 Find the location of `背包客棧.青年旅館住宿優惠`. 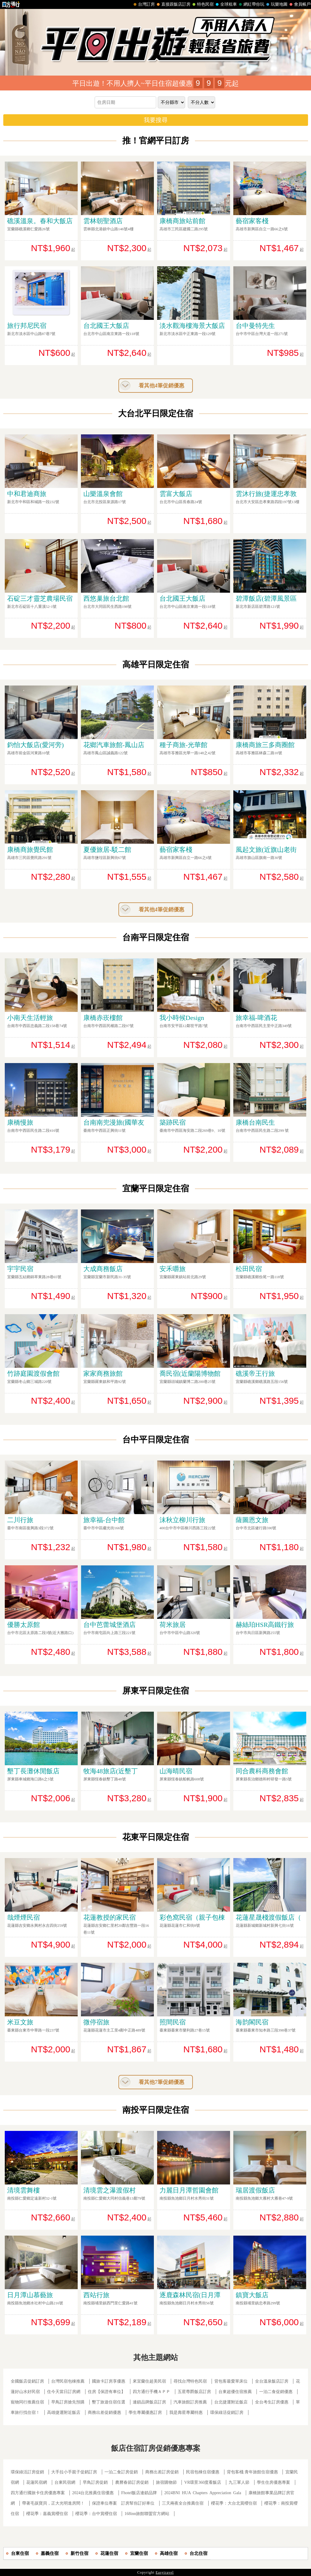

背包客棧.青年旅館住宿優惠 is located at coordinates (252, 2472).